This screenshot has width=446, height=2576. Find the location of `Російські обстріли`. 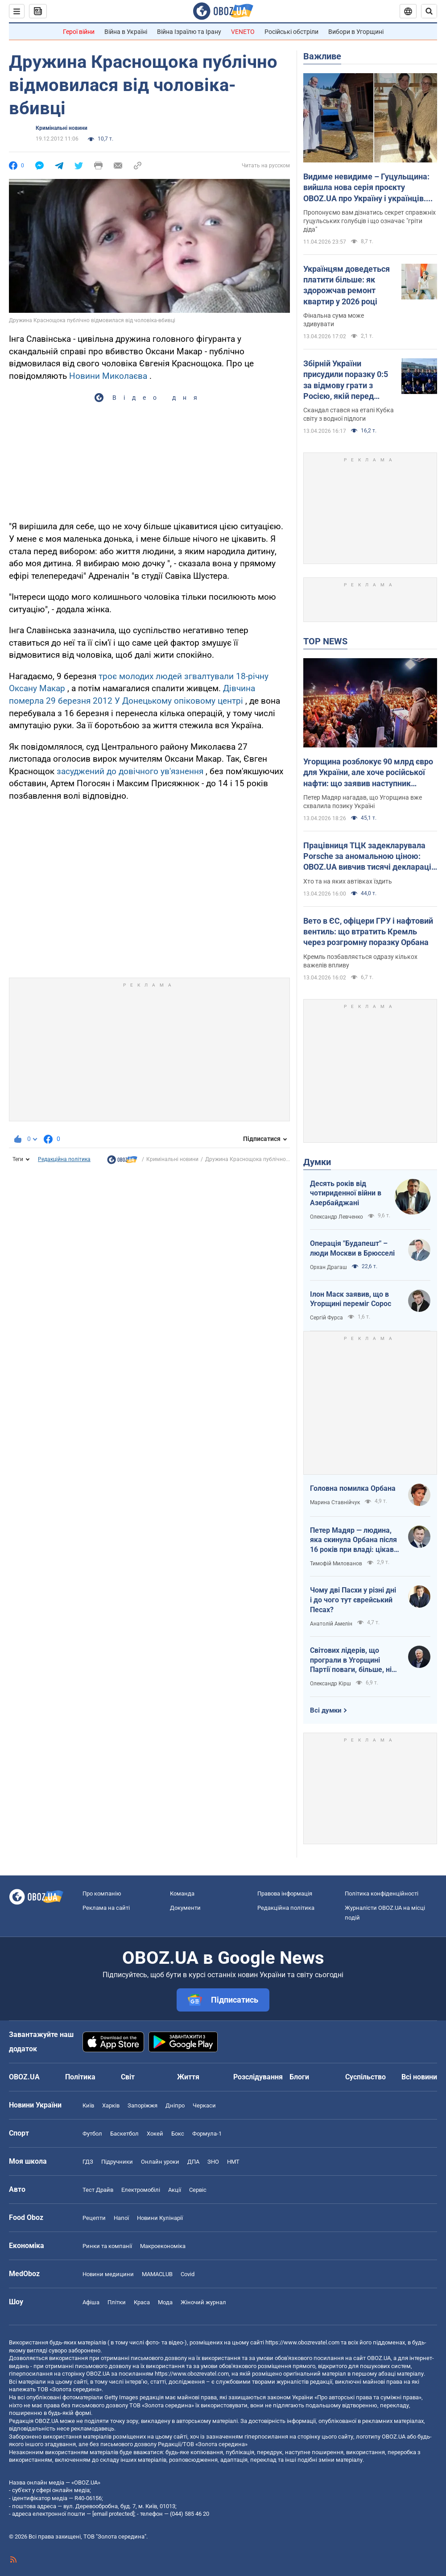

Російські обстріли is located at coordinates (291, 31).